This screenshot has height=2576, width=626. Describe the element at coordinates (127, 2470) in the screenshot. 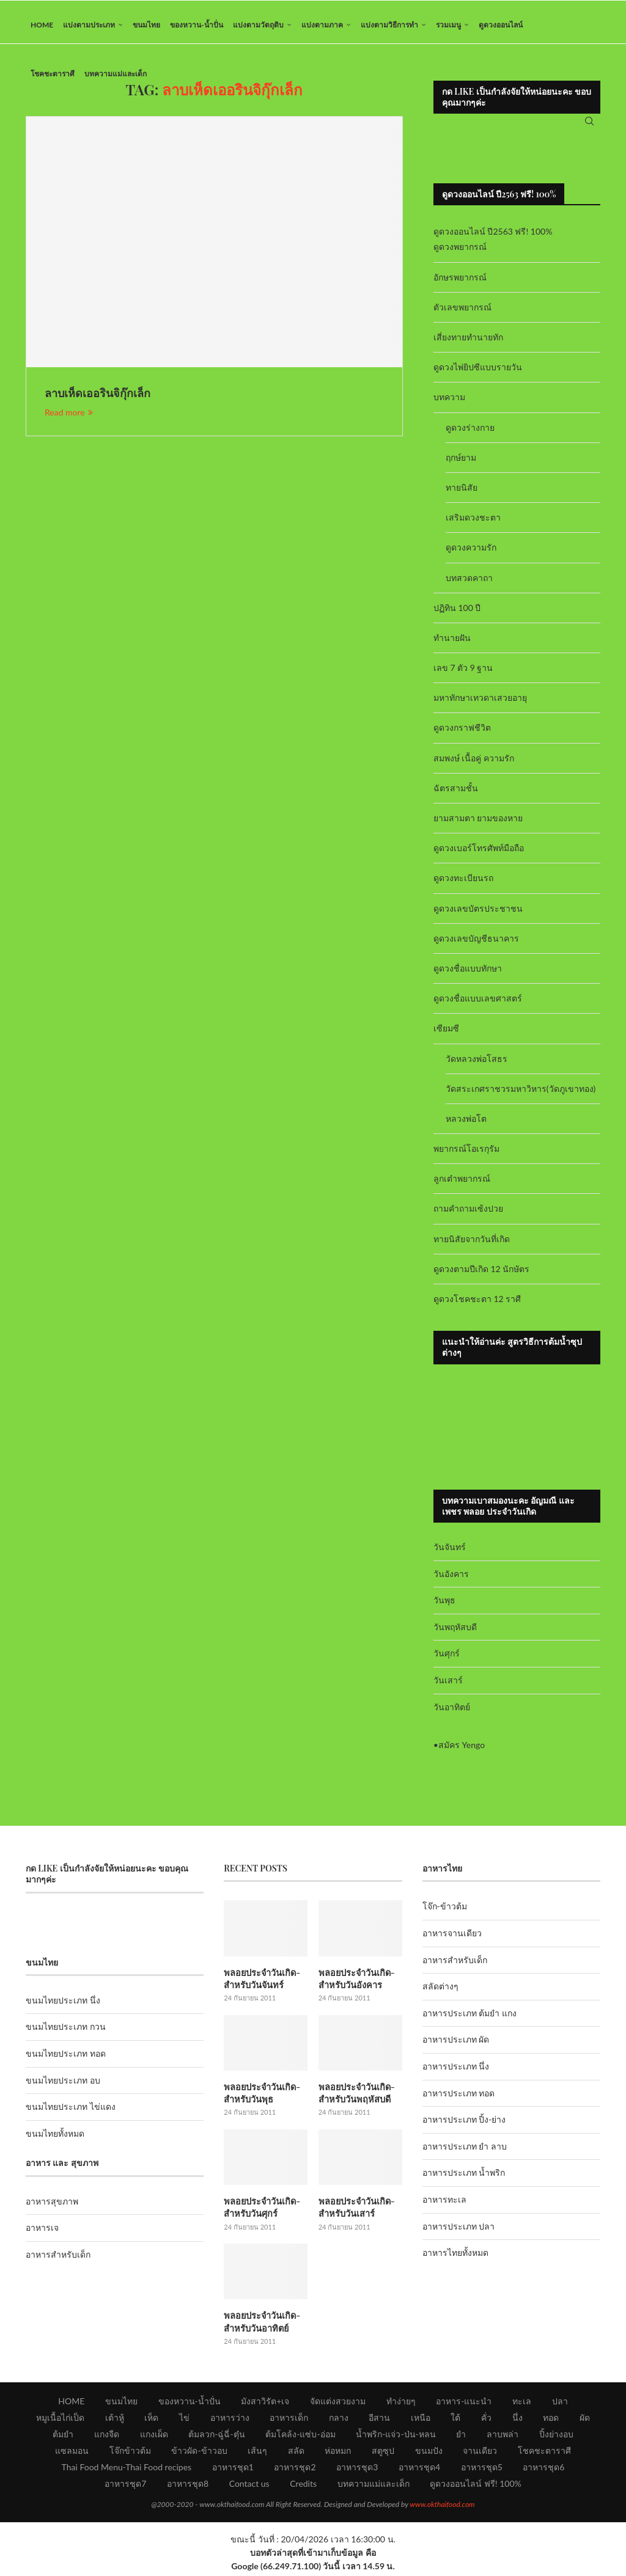

I see `Thai Food Menu-Thai Food recipes` at that location.